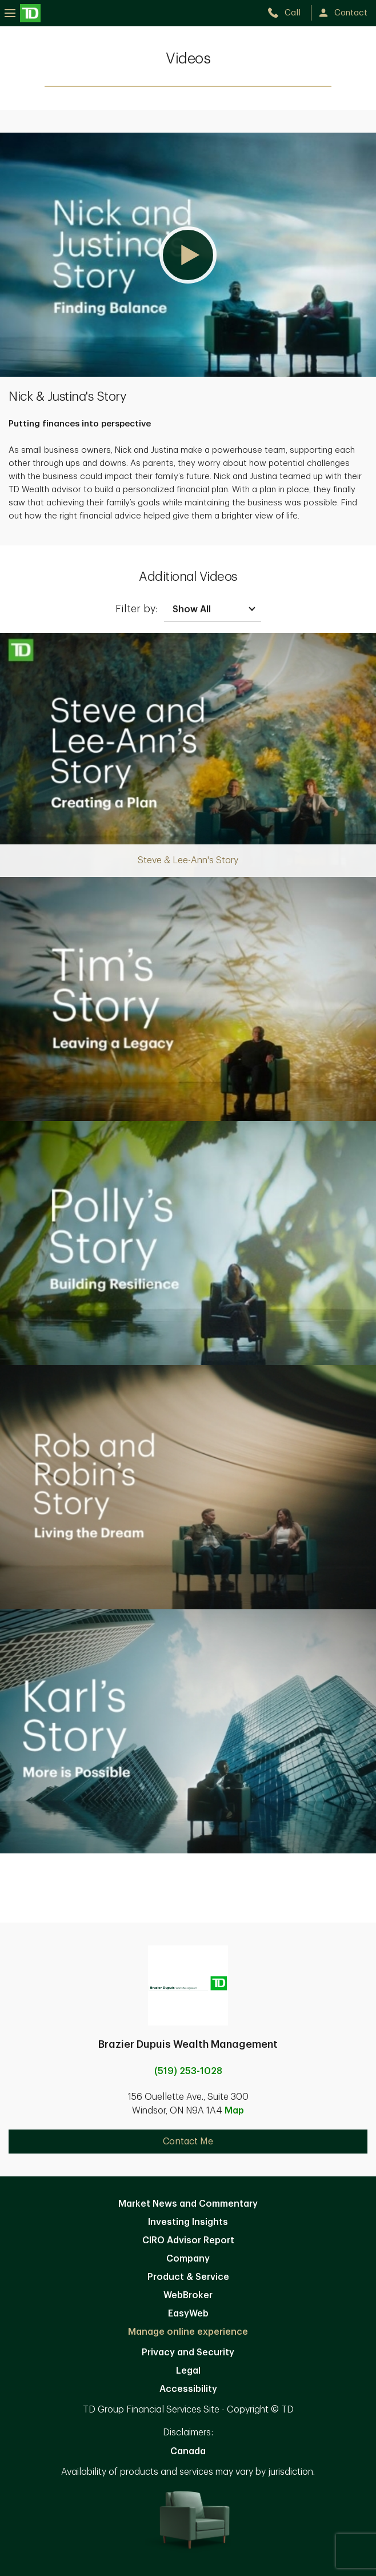 This screenshot has width=376, height=2576. What do you see at coordinates (234, 2110) in the screenshot?
I see `Map [button]` at bounding box center [234, 2110].